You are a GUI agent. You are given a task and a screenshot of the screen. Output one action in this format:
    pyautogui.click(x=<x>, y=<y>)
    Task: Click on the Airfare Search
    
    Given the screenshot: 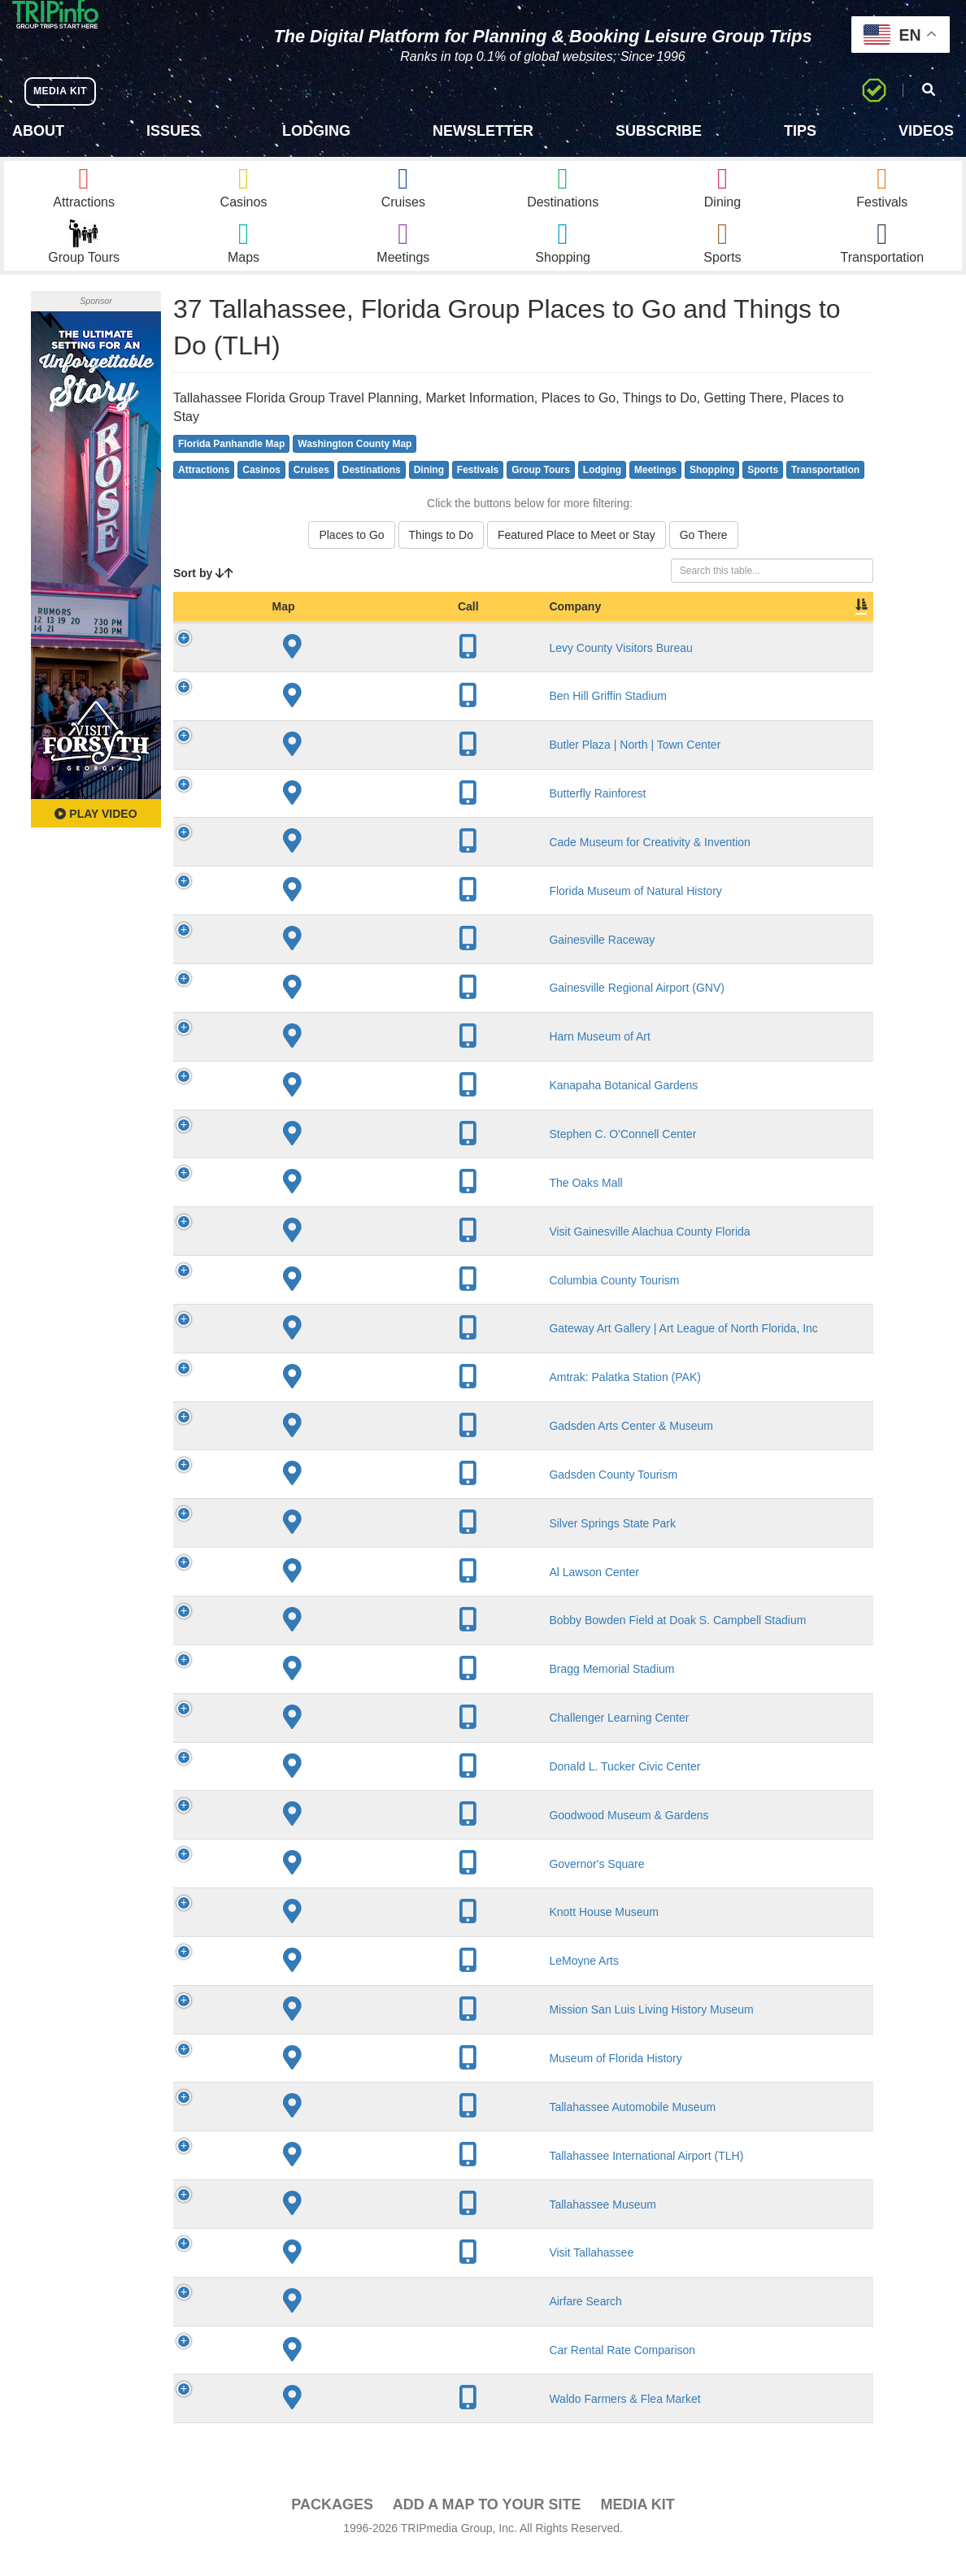 What is the action you would take?
    pyautogui.click(x=307, y=2324)
    